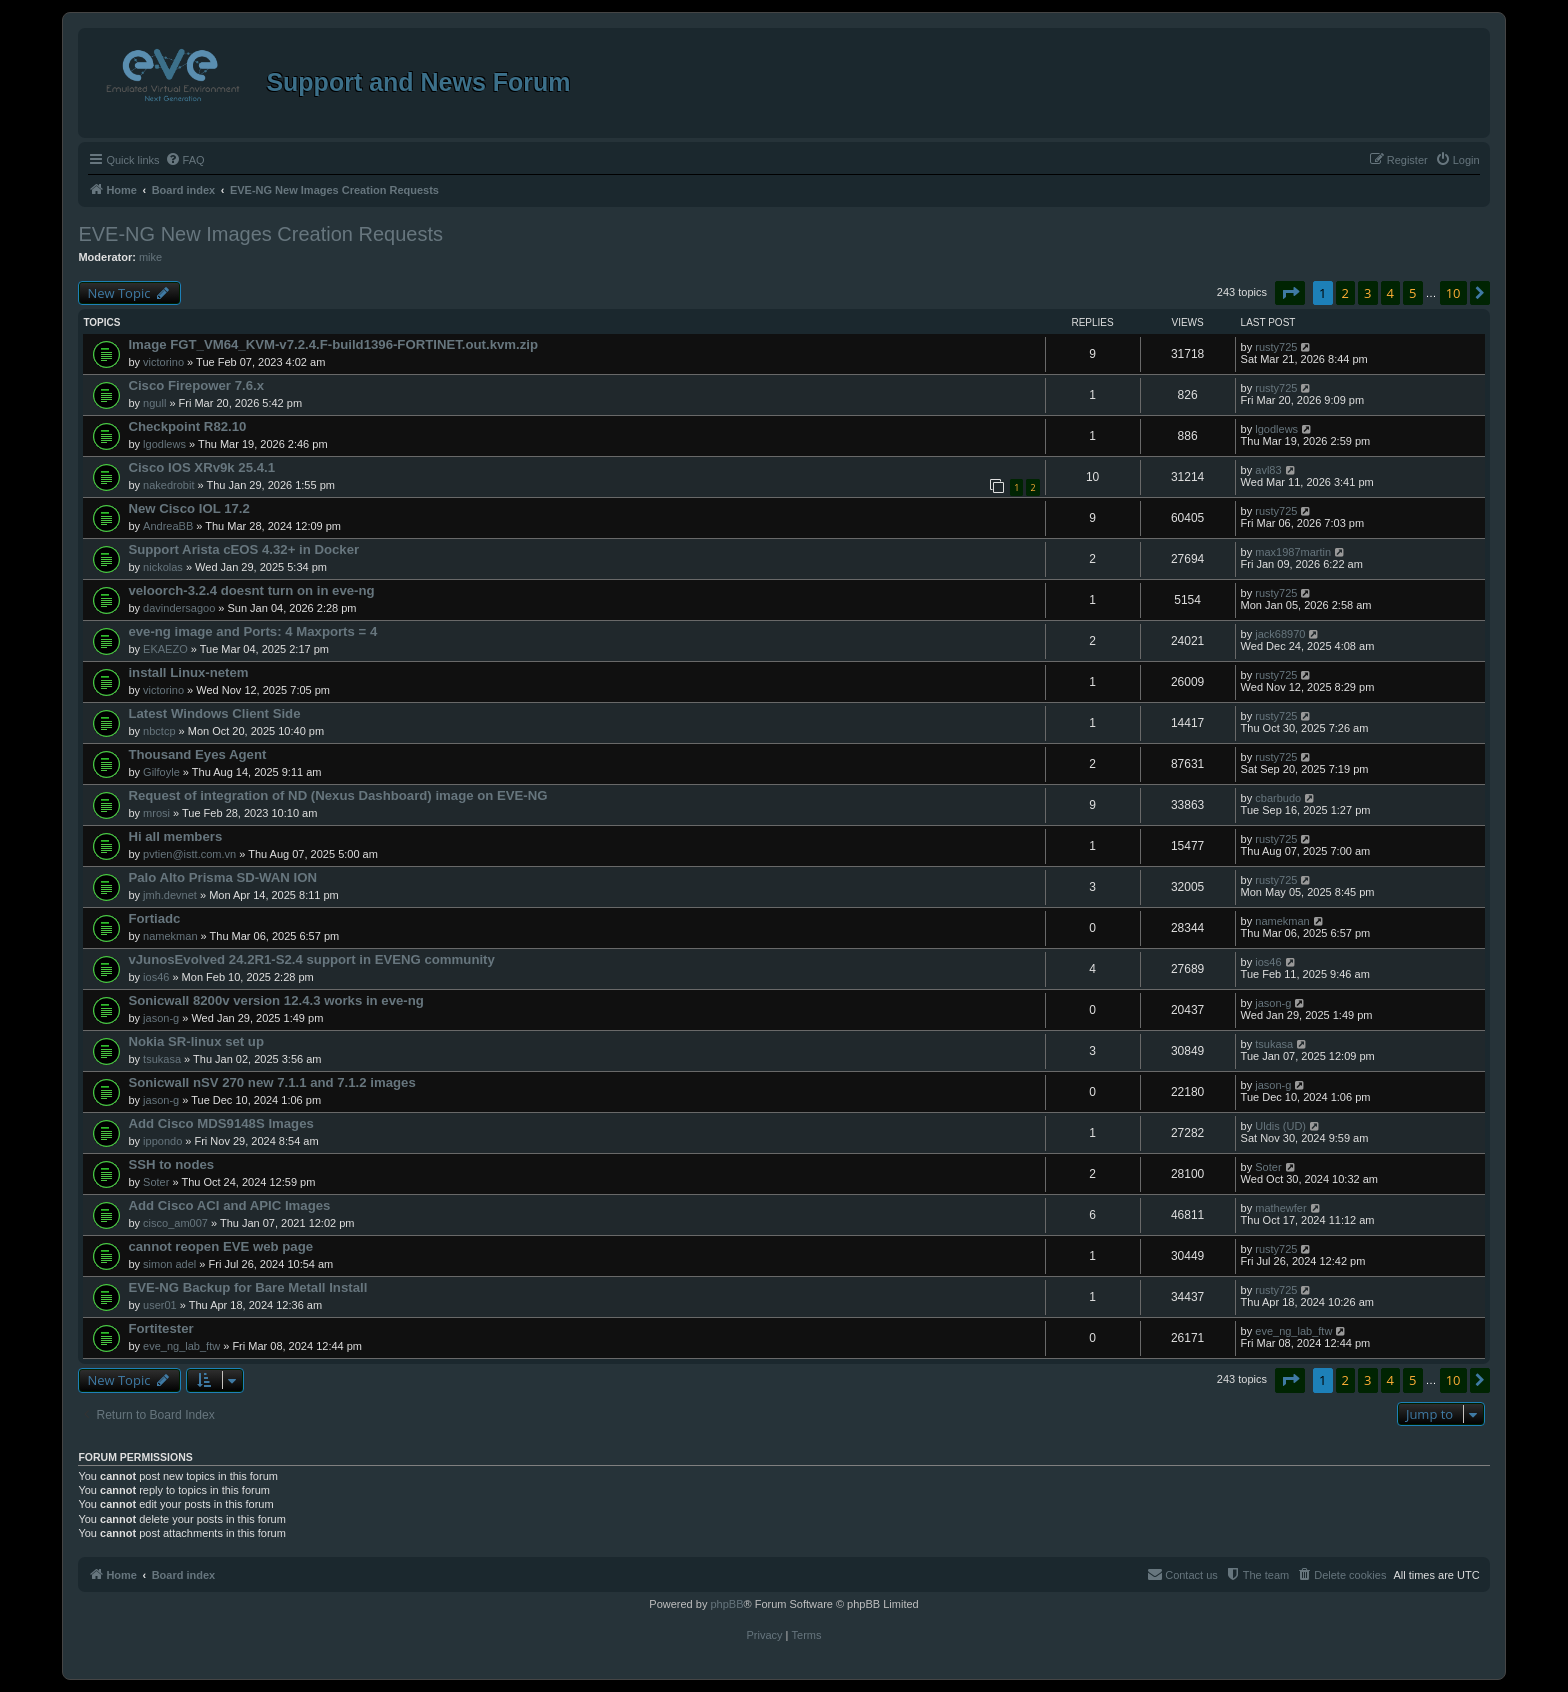  What do you see at coordinates (168, 485) in the screenshot?
I see `nakedrobit` at bounding box center [168, 485].